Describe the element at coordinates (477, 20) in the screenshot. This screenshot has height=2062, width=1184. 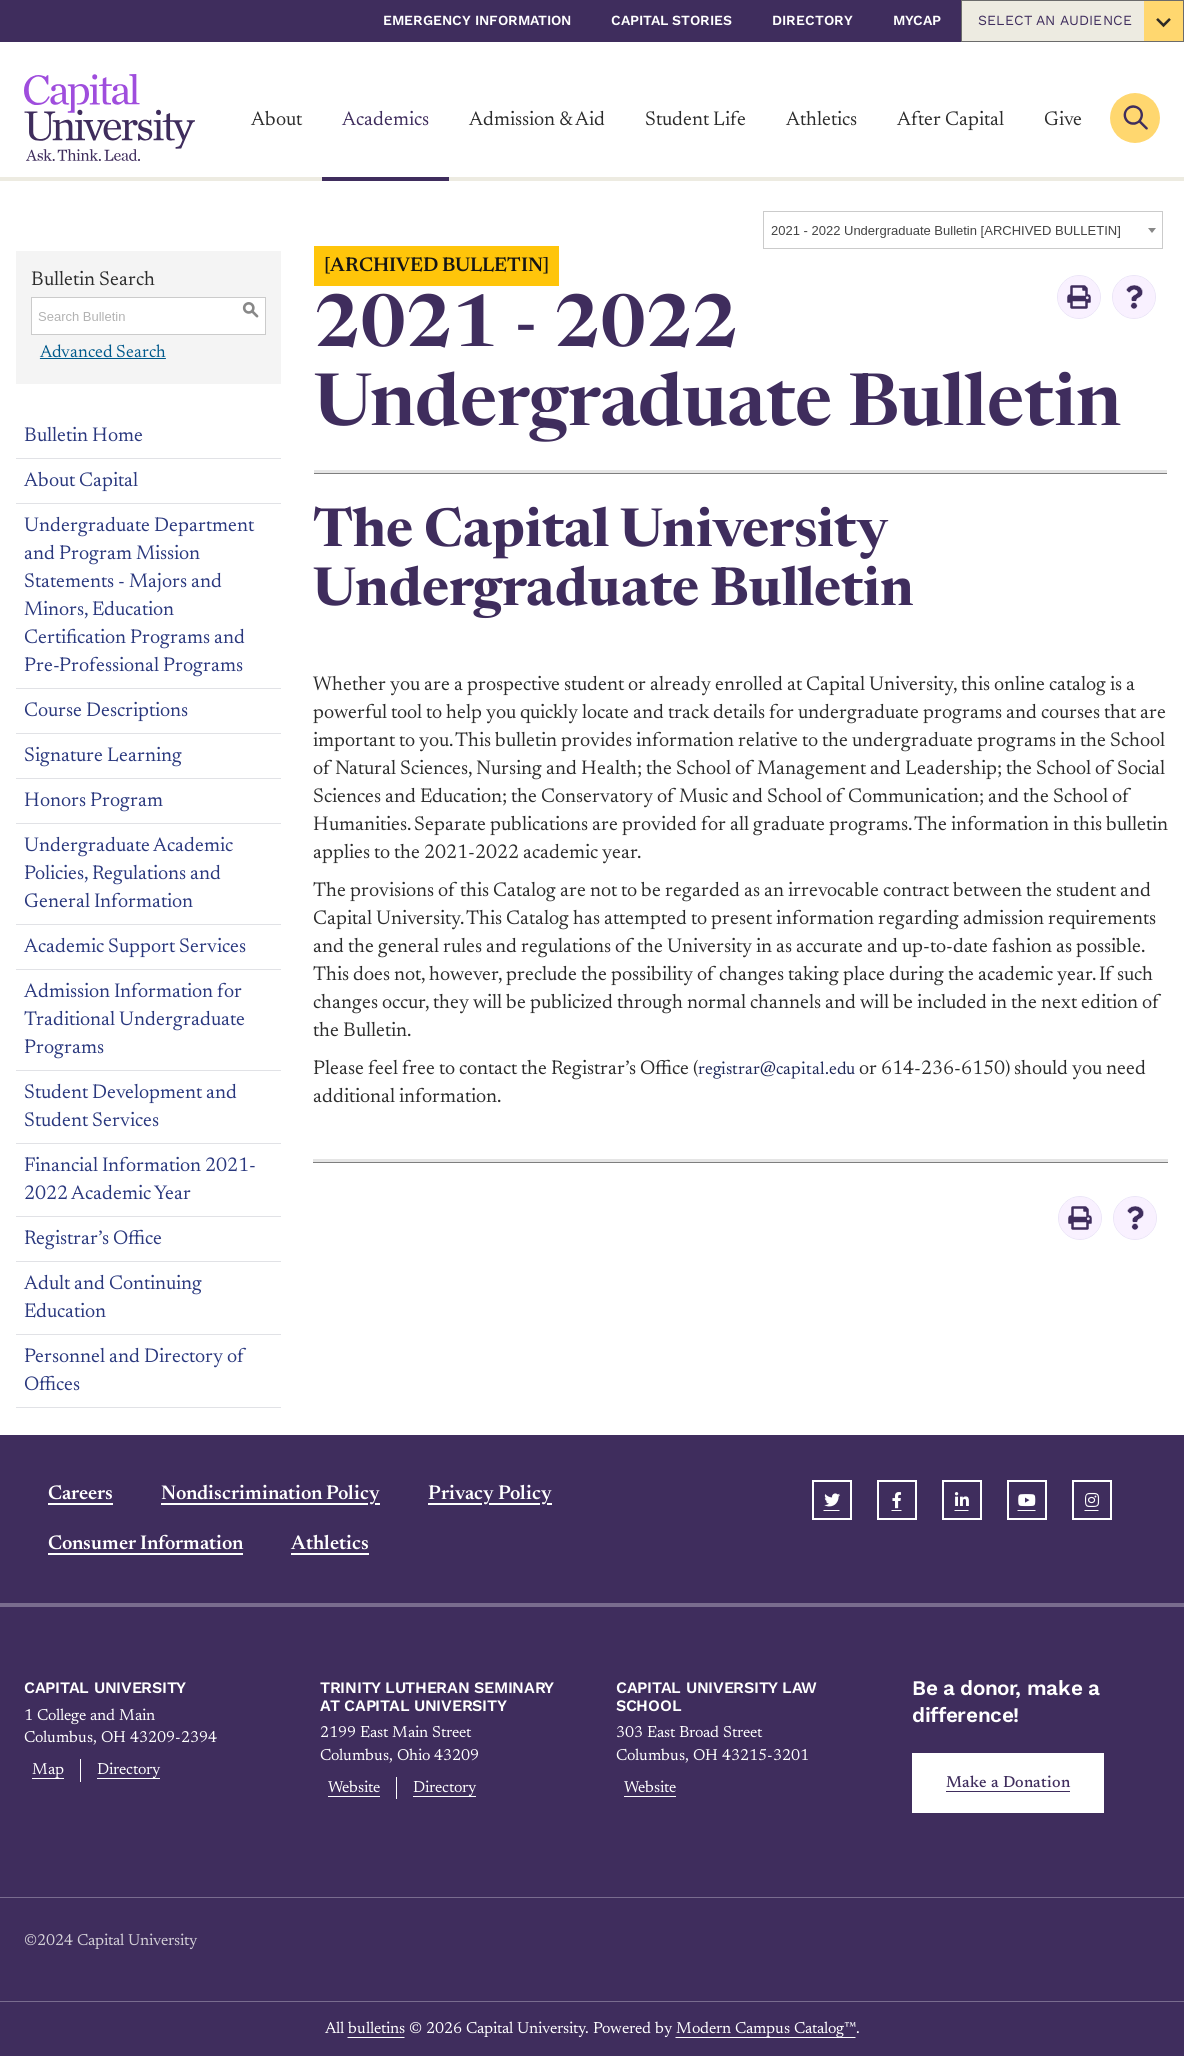
I see `Emergency Information` at that location.